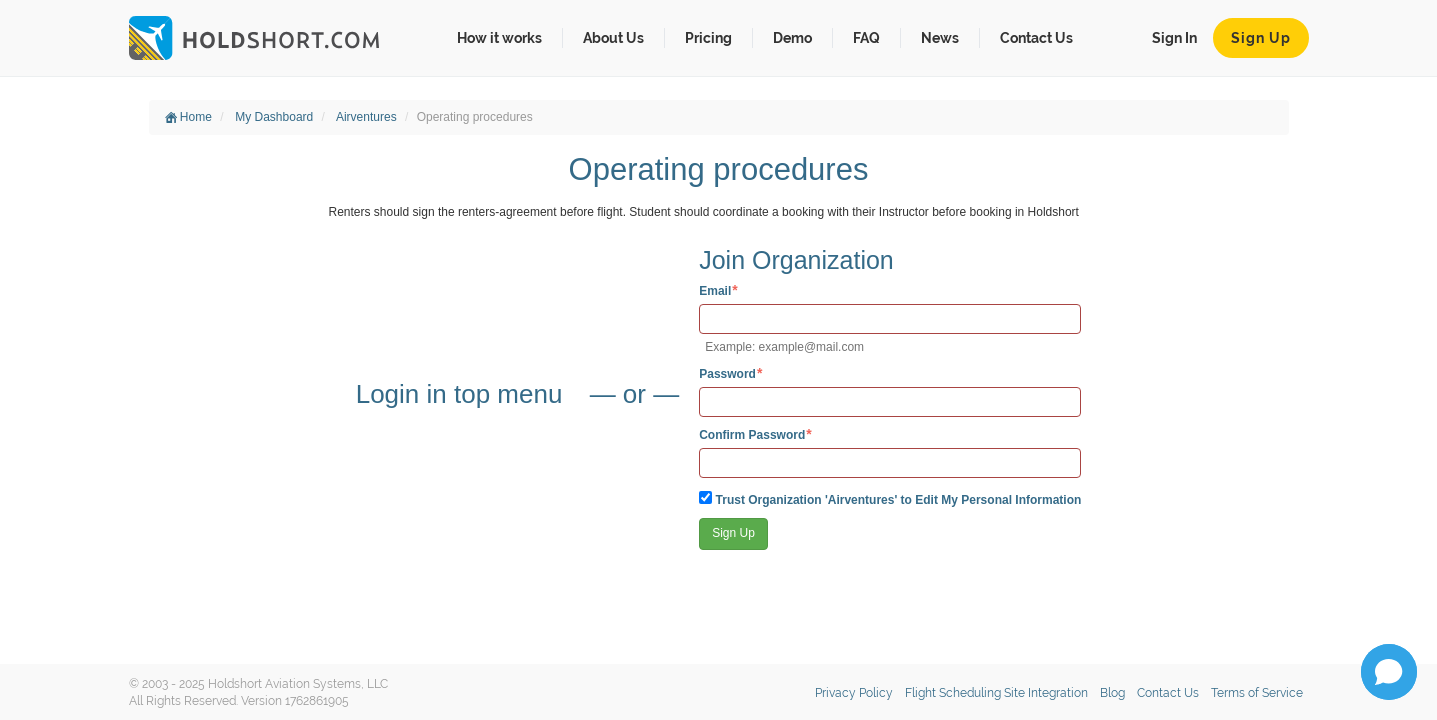 Image resolution: width=1437 pixels, height=720 pixels. What do you see at coordinates (274, 117) in the screenshot?
I see `My Dashboard` at bounding box center [274, 117].